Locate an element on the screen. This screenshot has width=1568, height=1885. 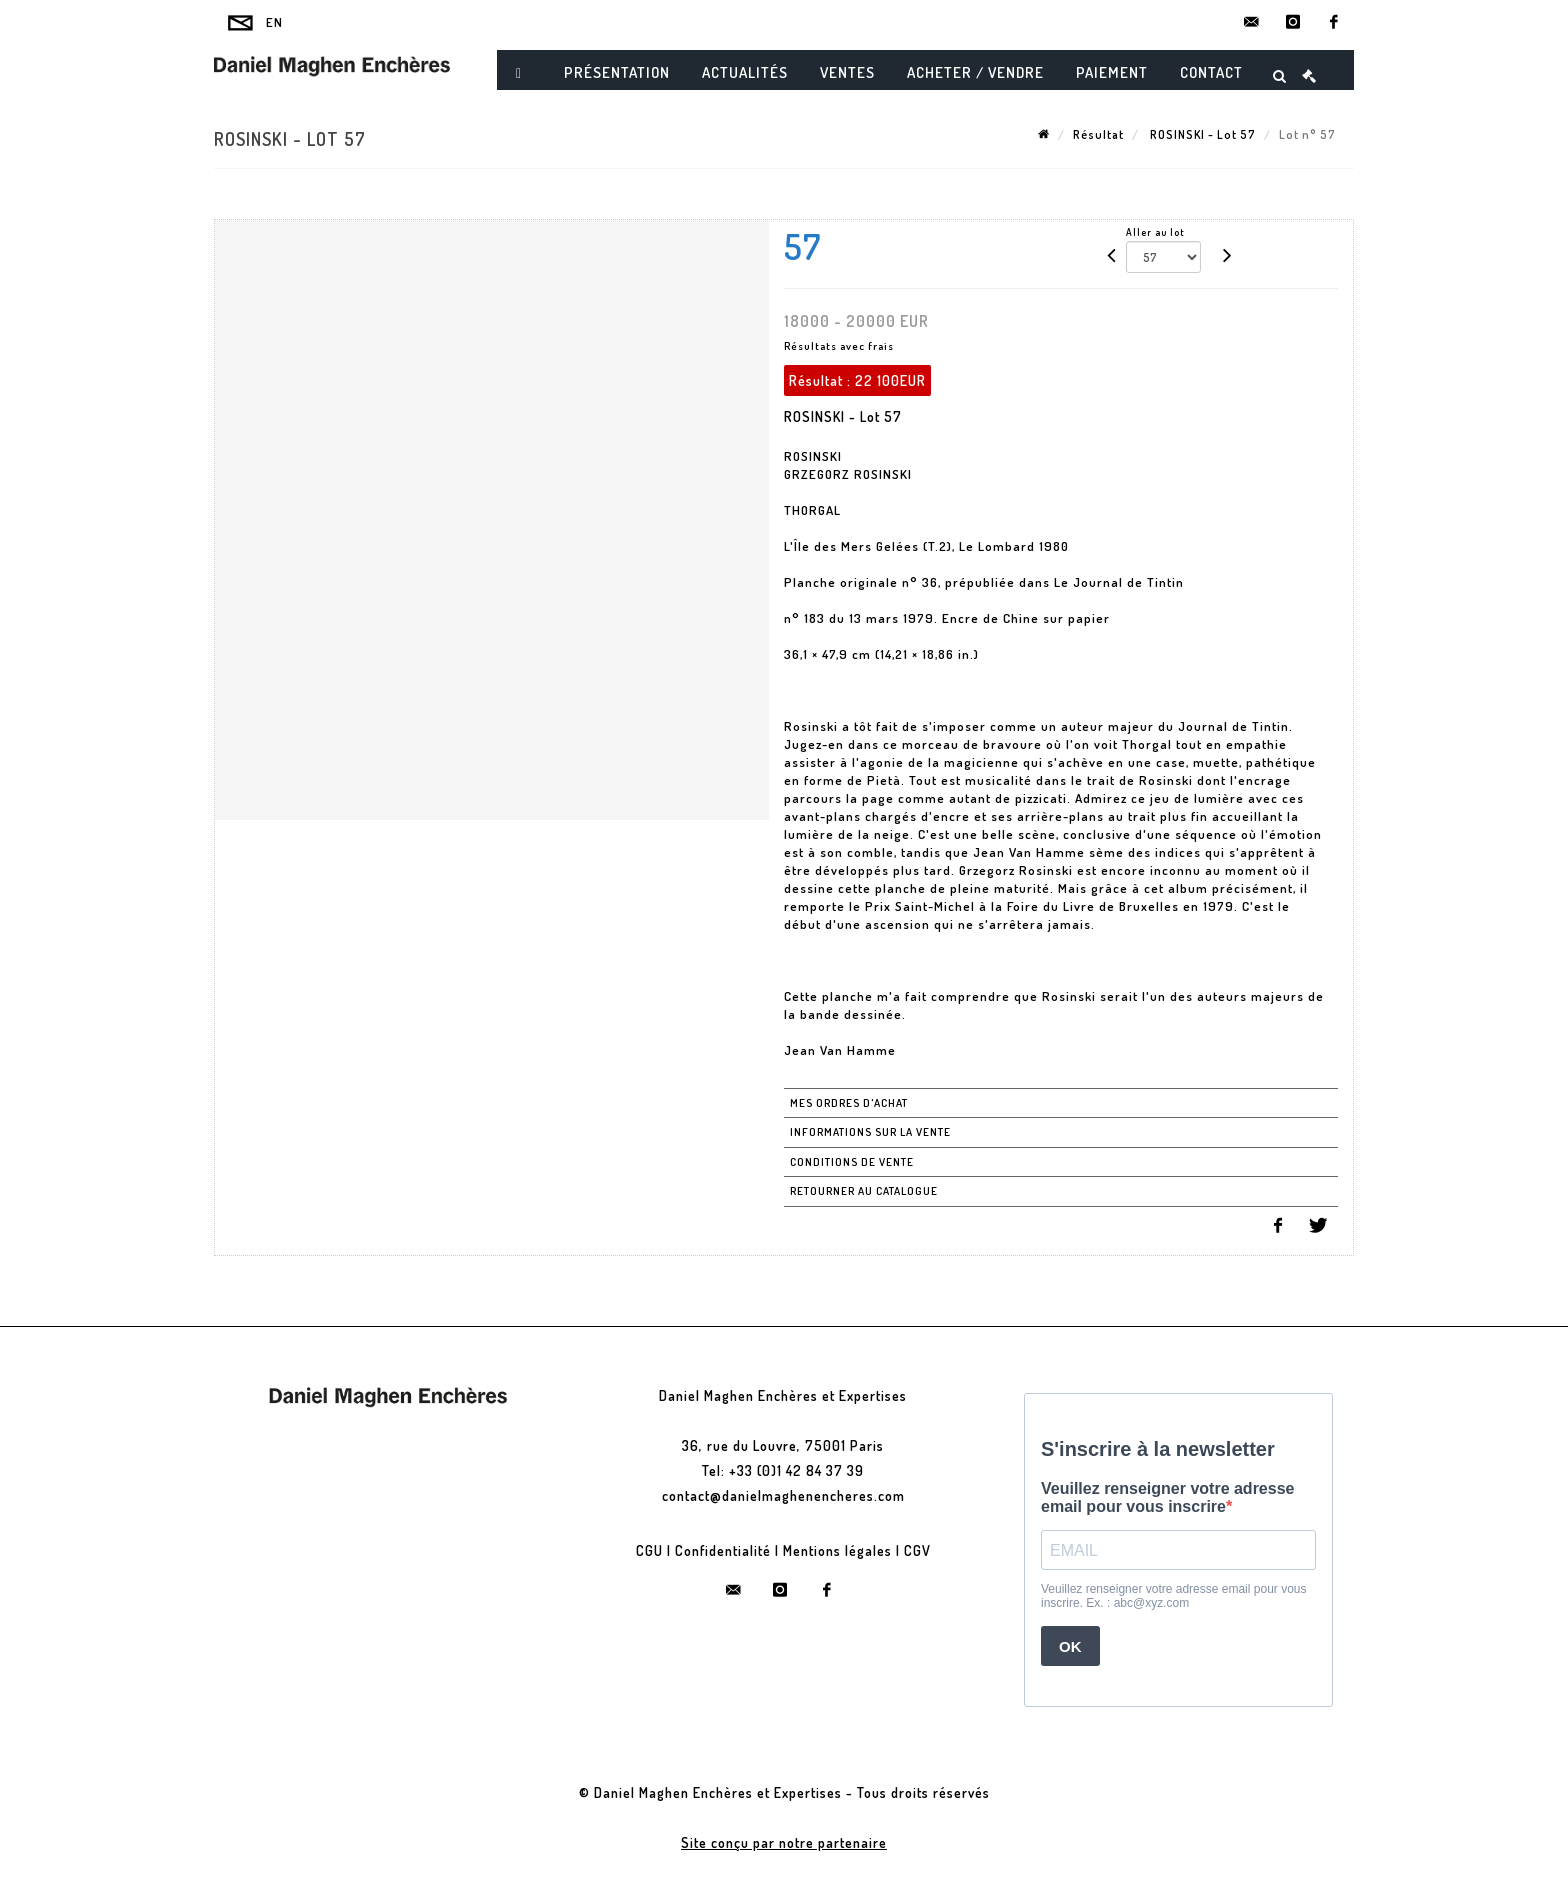
CGU is located at coordinates (649, 1550).